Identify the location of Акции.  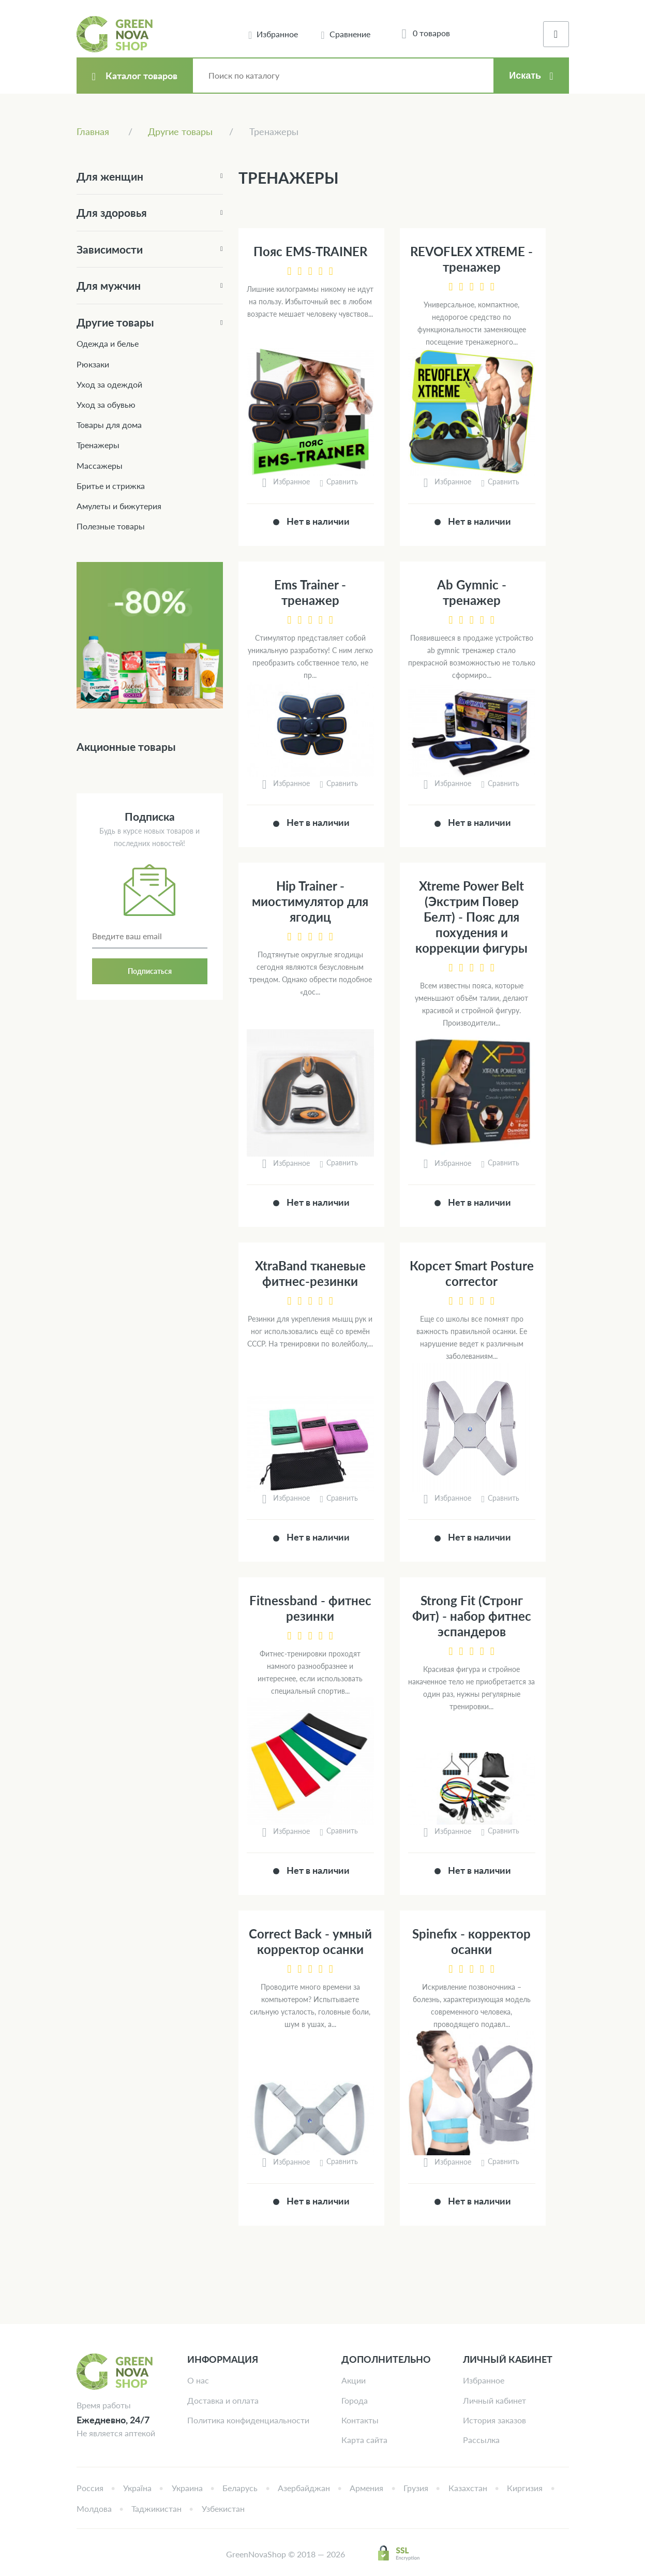
(353, 2380).